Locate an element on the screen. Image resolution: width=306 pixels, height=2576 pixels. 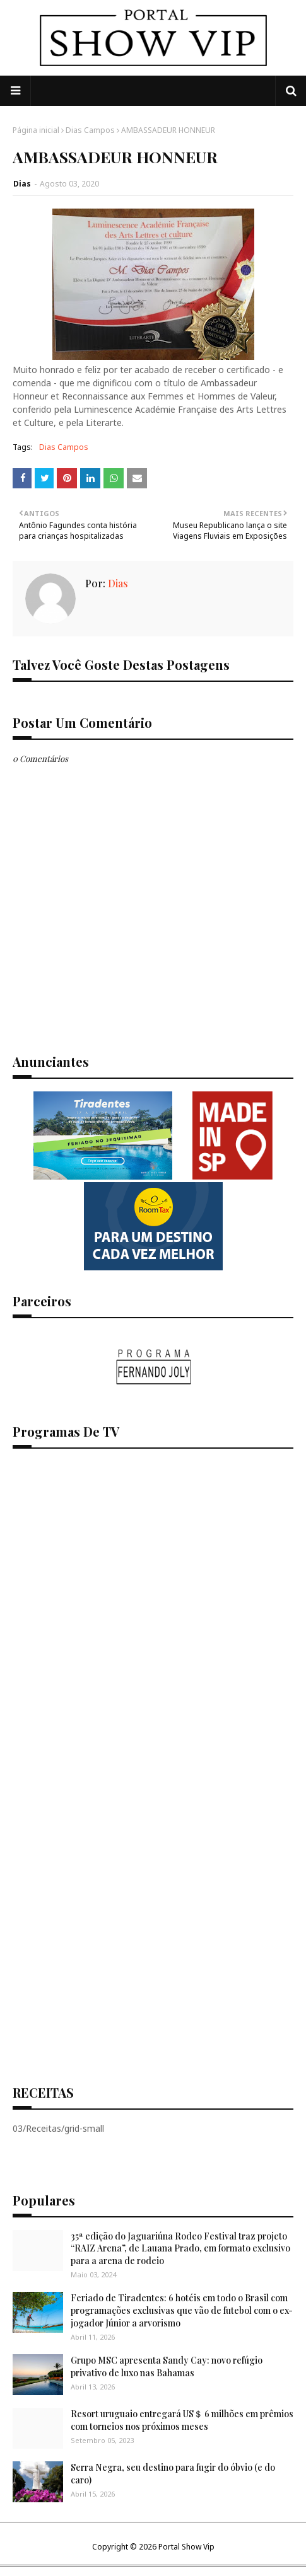
Dias Campos is located at coordinates (90, 130).